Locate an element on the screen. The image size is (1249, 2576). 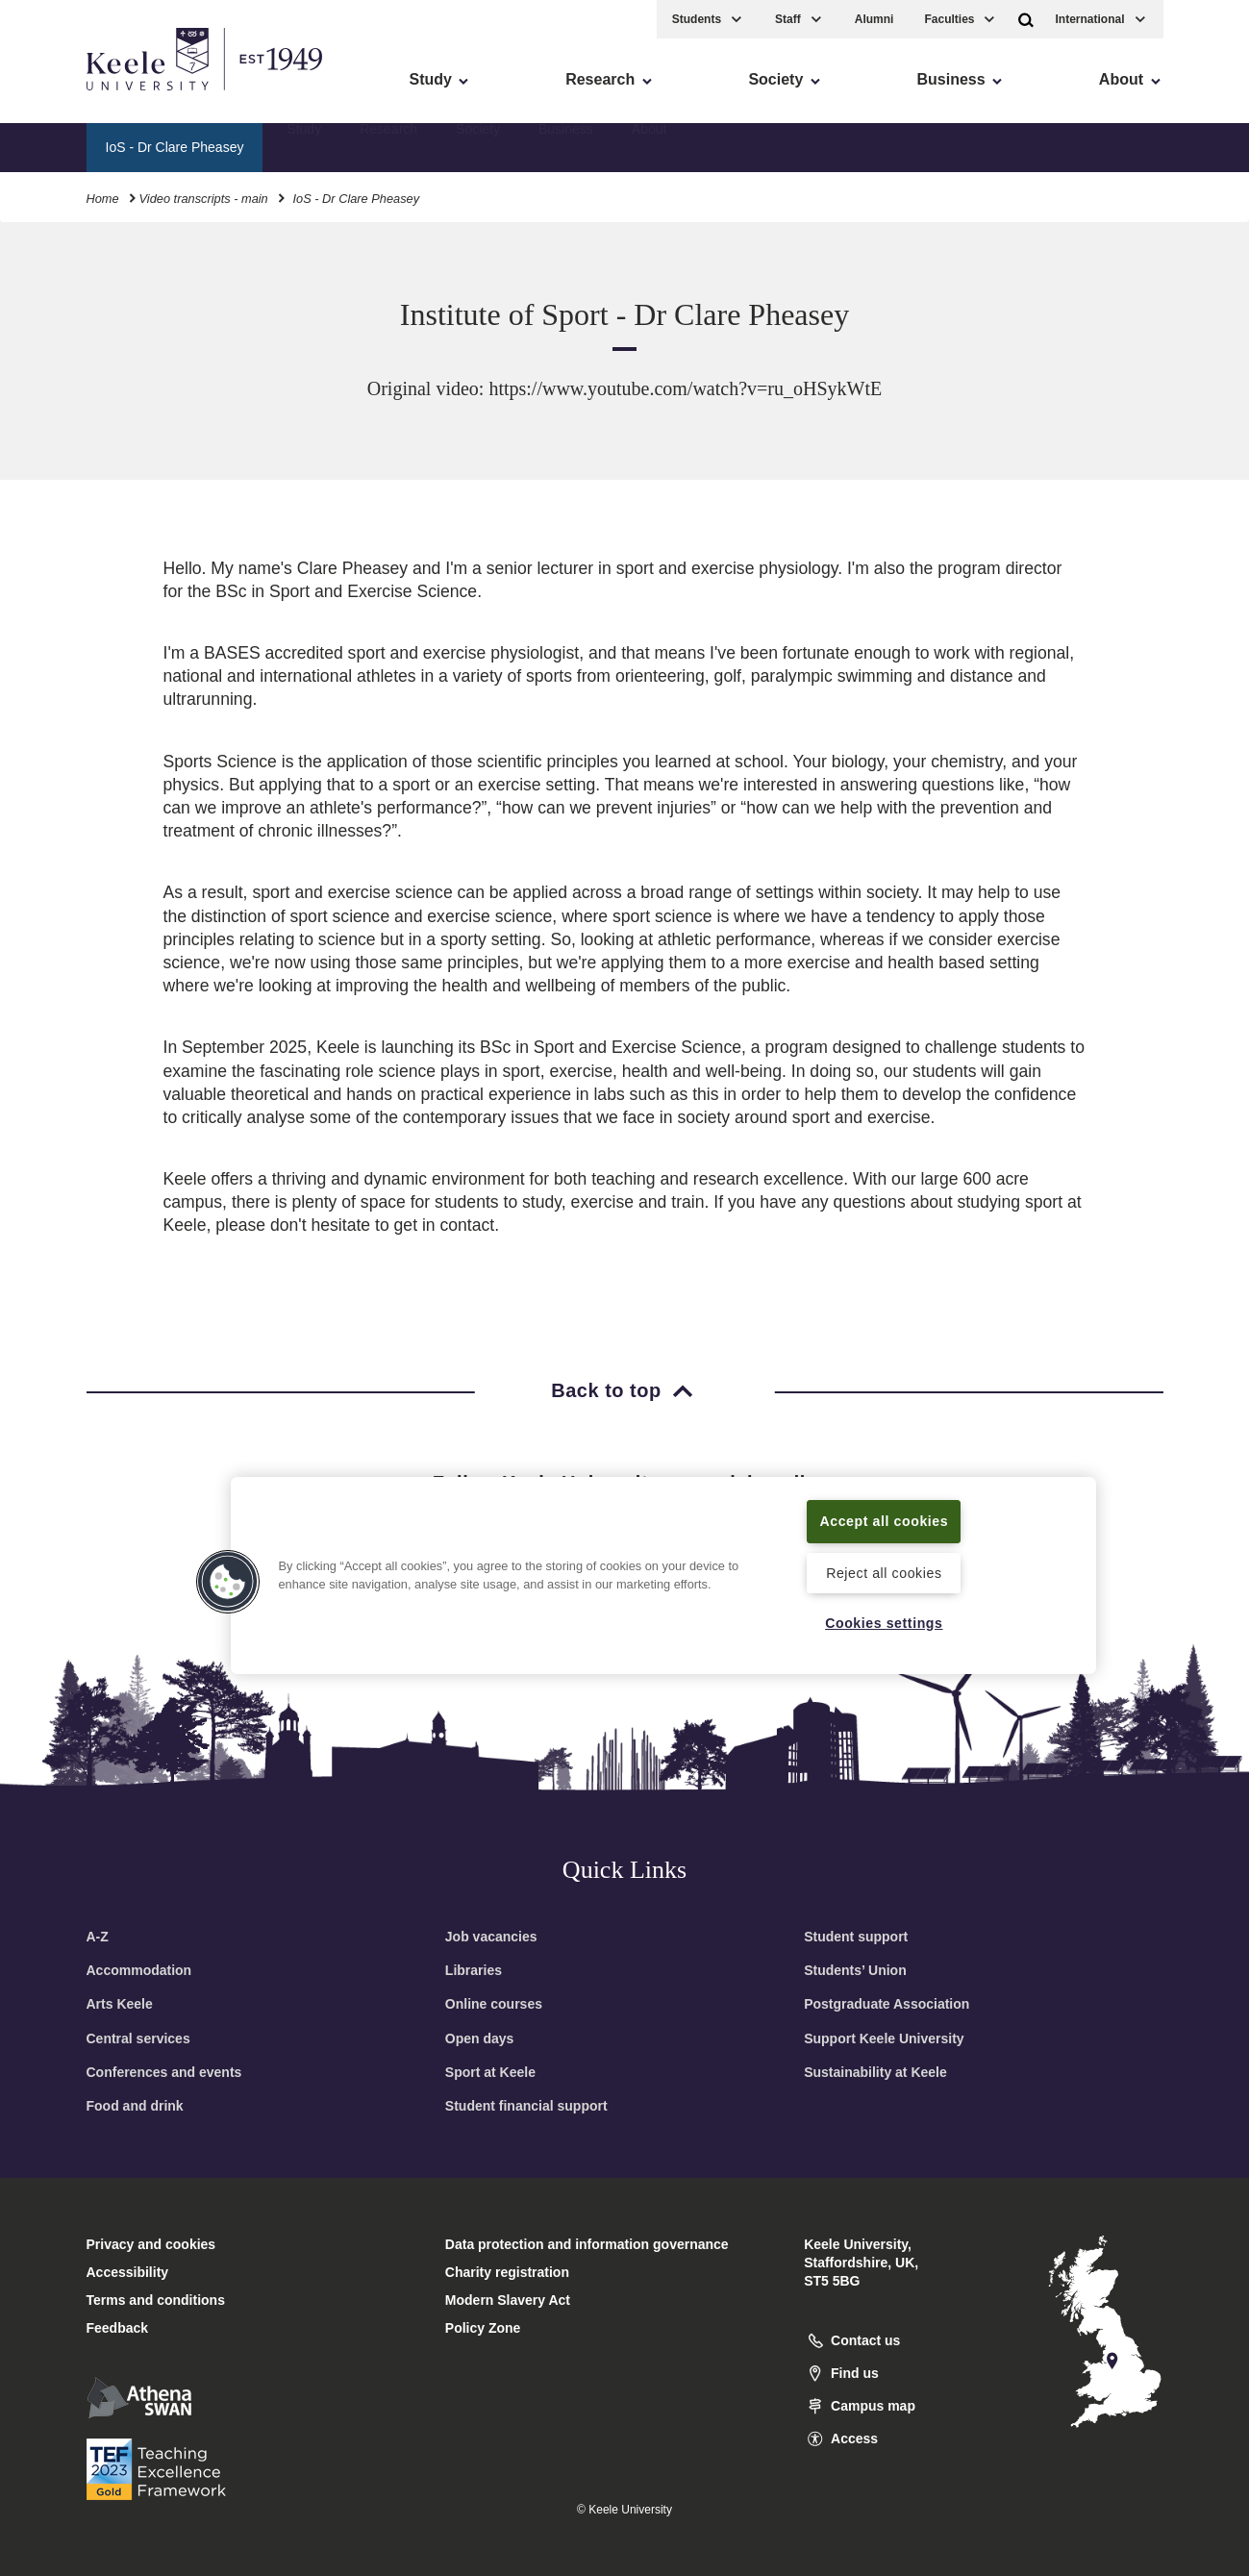
Home is located at coordinates (103, 196).